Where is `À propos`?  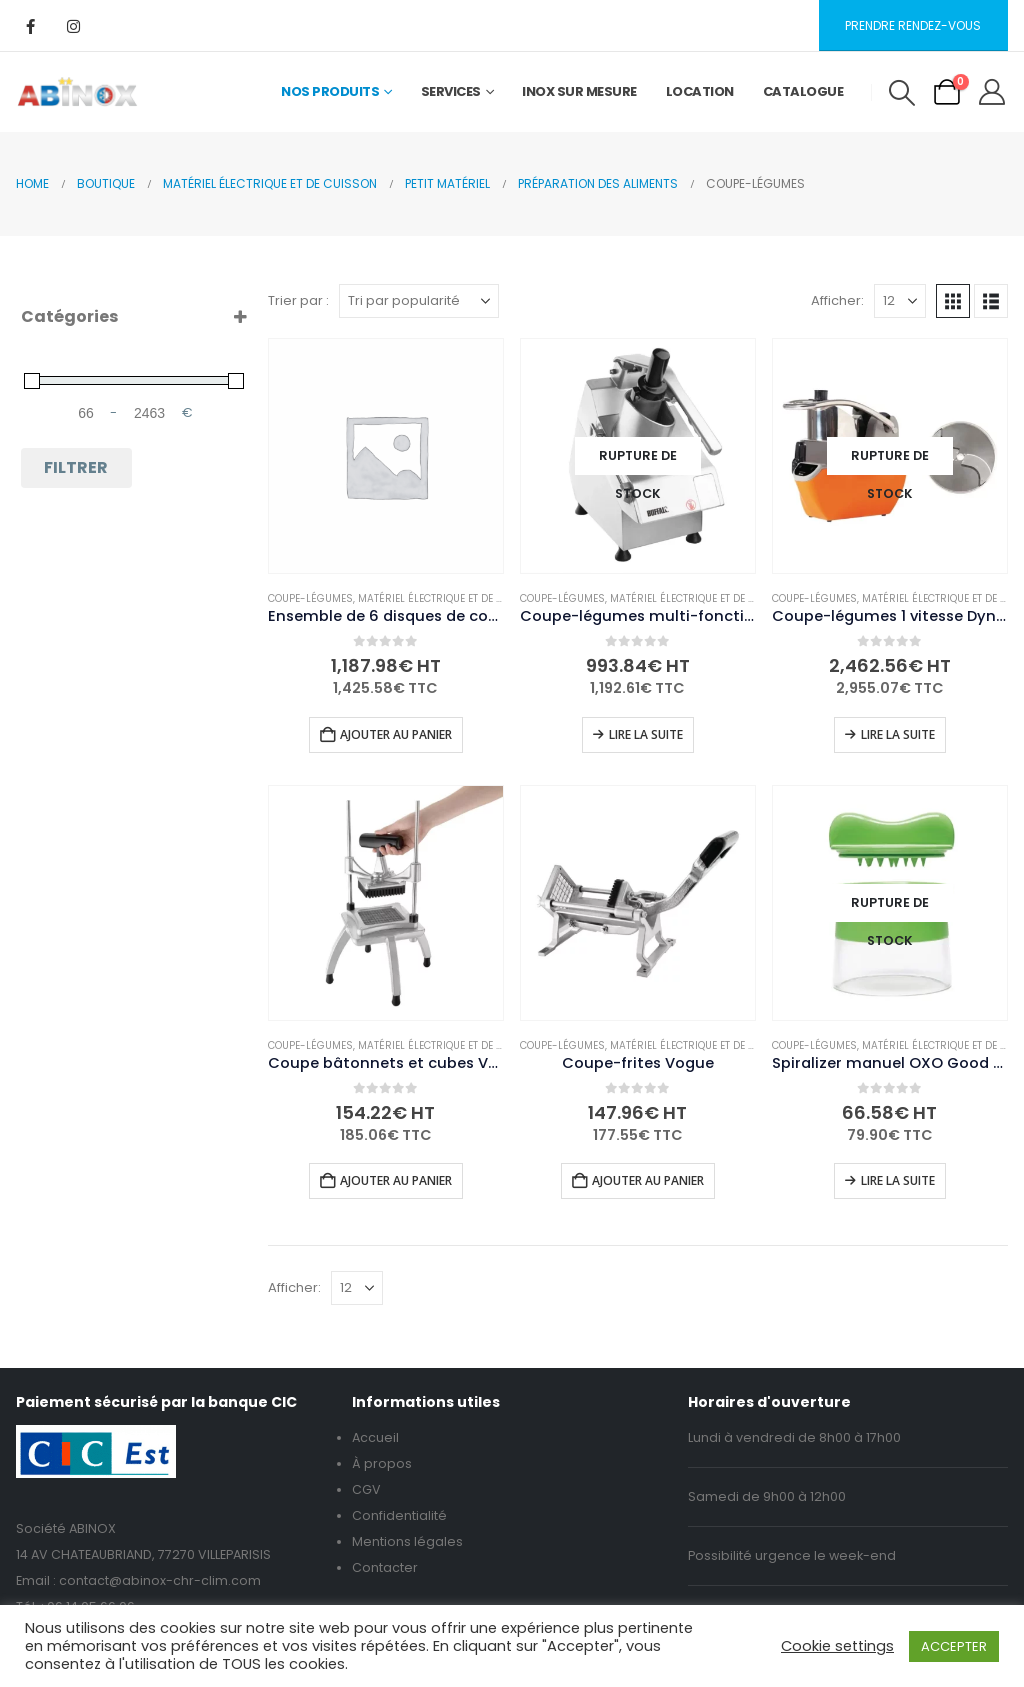
À propos is located at coordinates (382, 1463).